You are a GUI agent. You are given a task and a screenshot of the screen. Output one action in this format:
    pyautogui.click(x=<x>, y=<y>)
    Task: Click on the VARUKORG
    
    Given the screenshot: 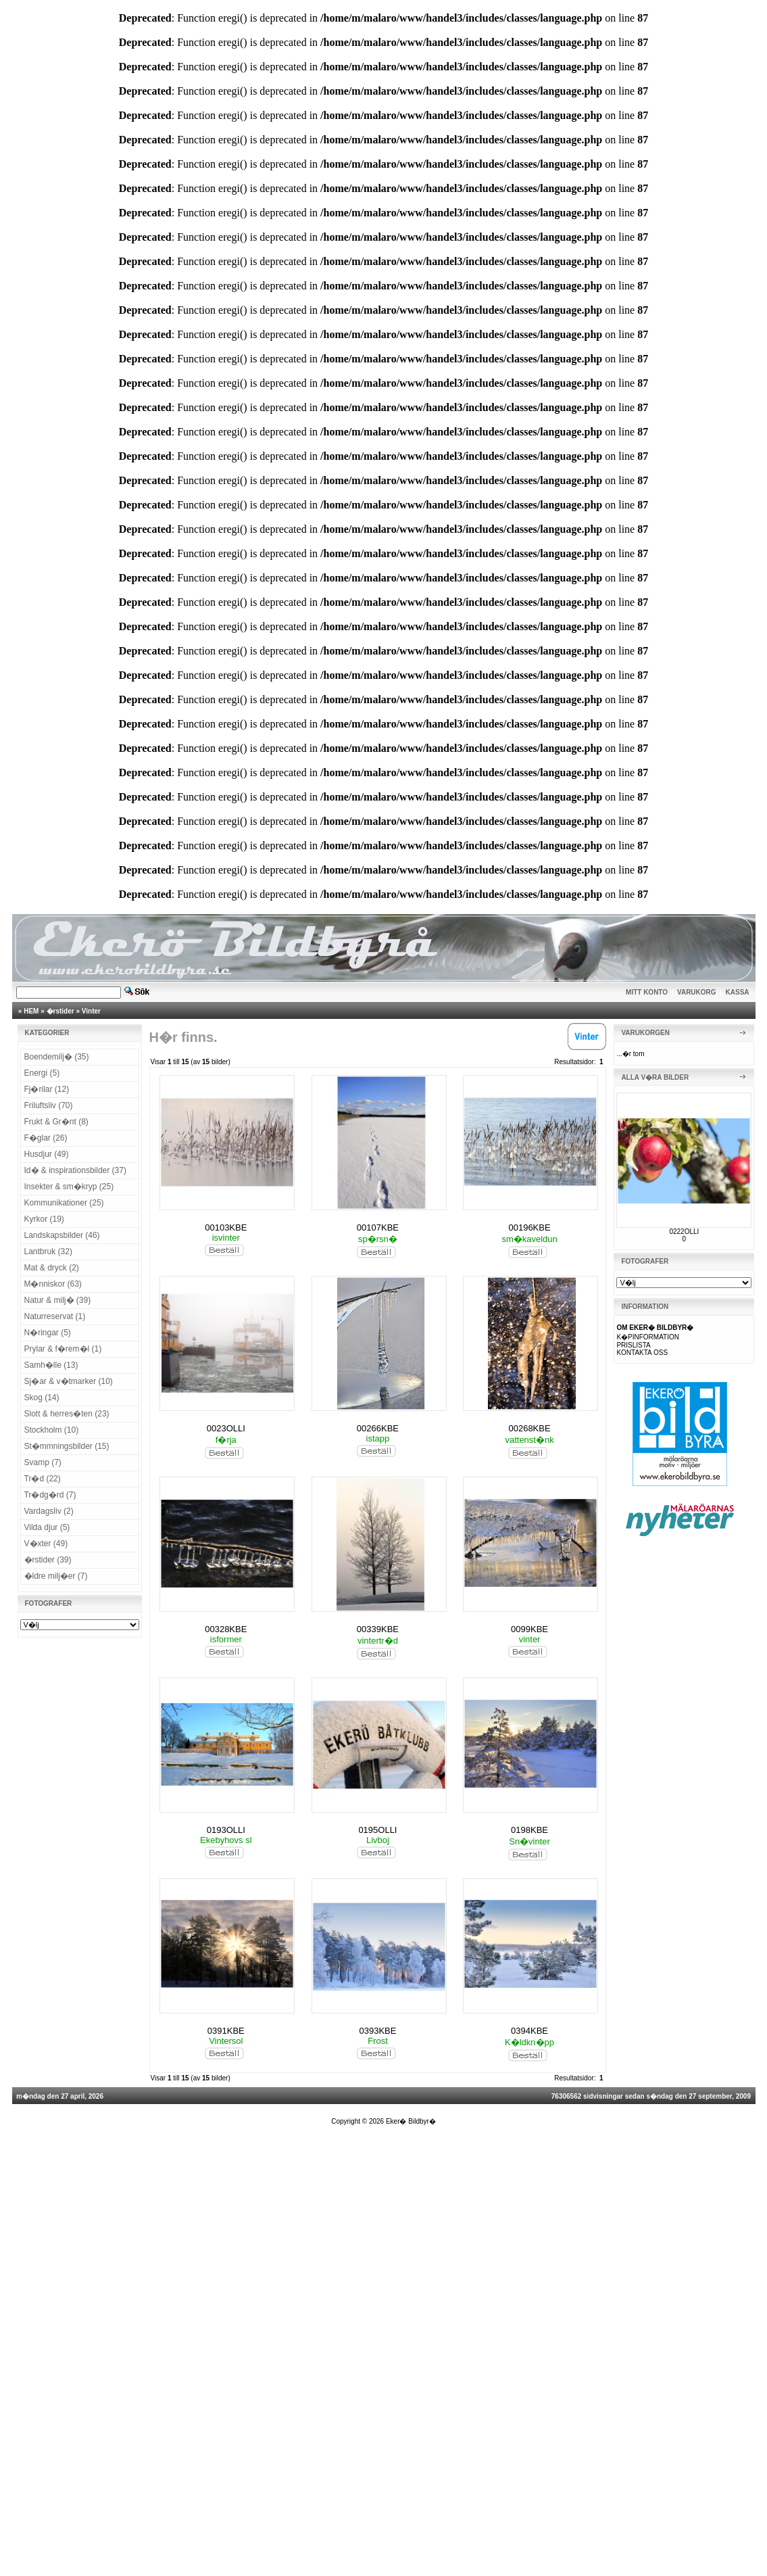 What is the action you would take?
    pyautogui.click(x=696, y=992)
    